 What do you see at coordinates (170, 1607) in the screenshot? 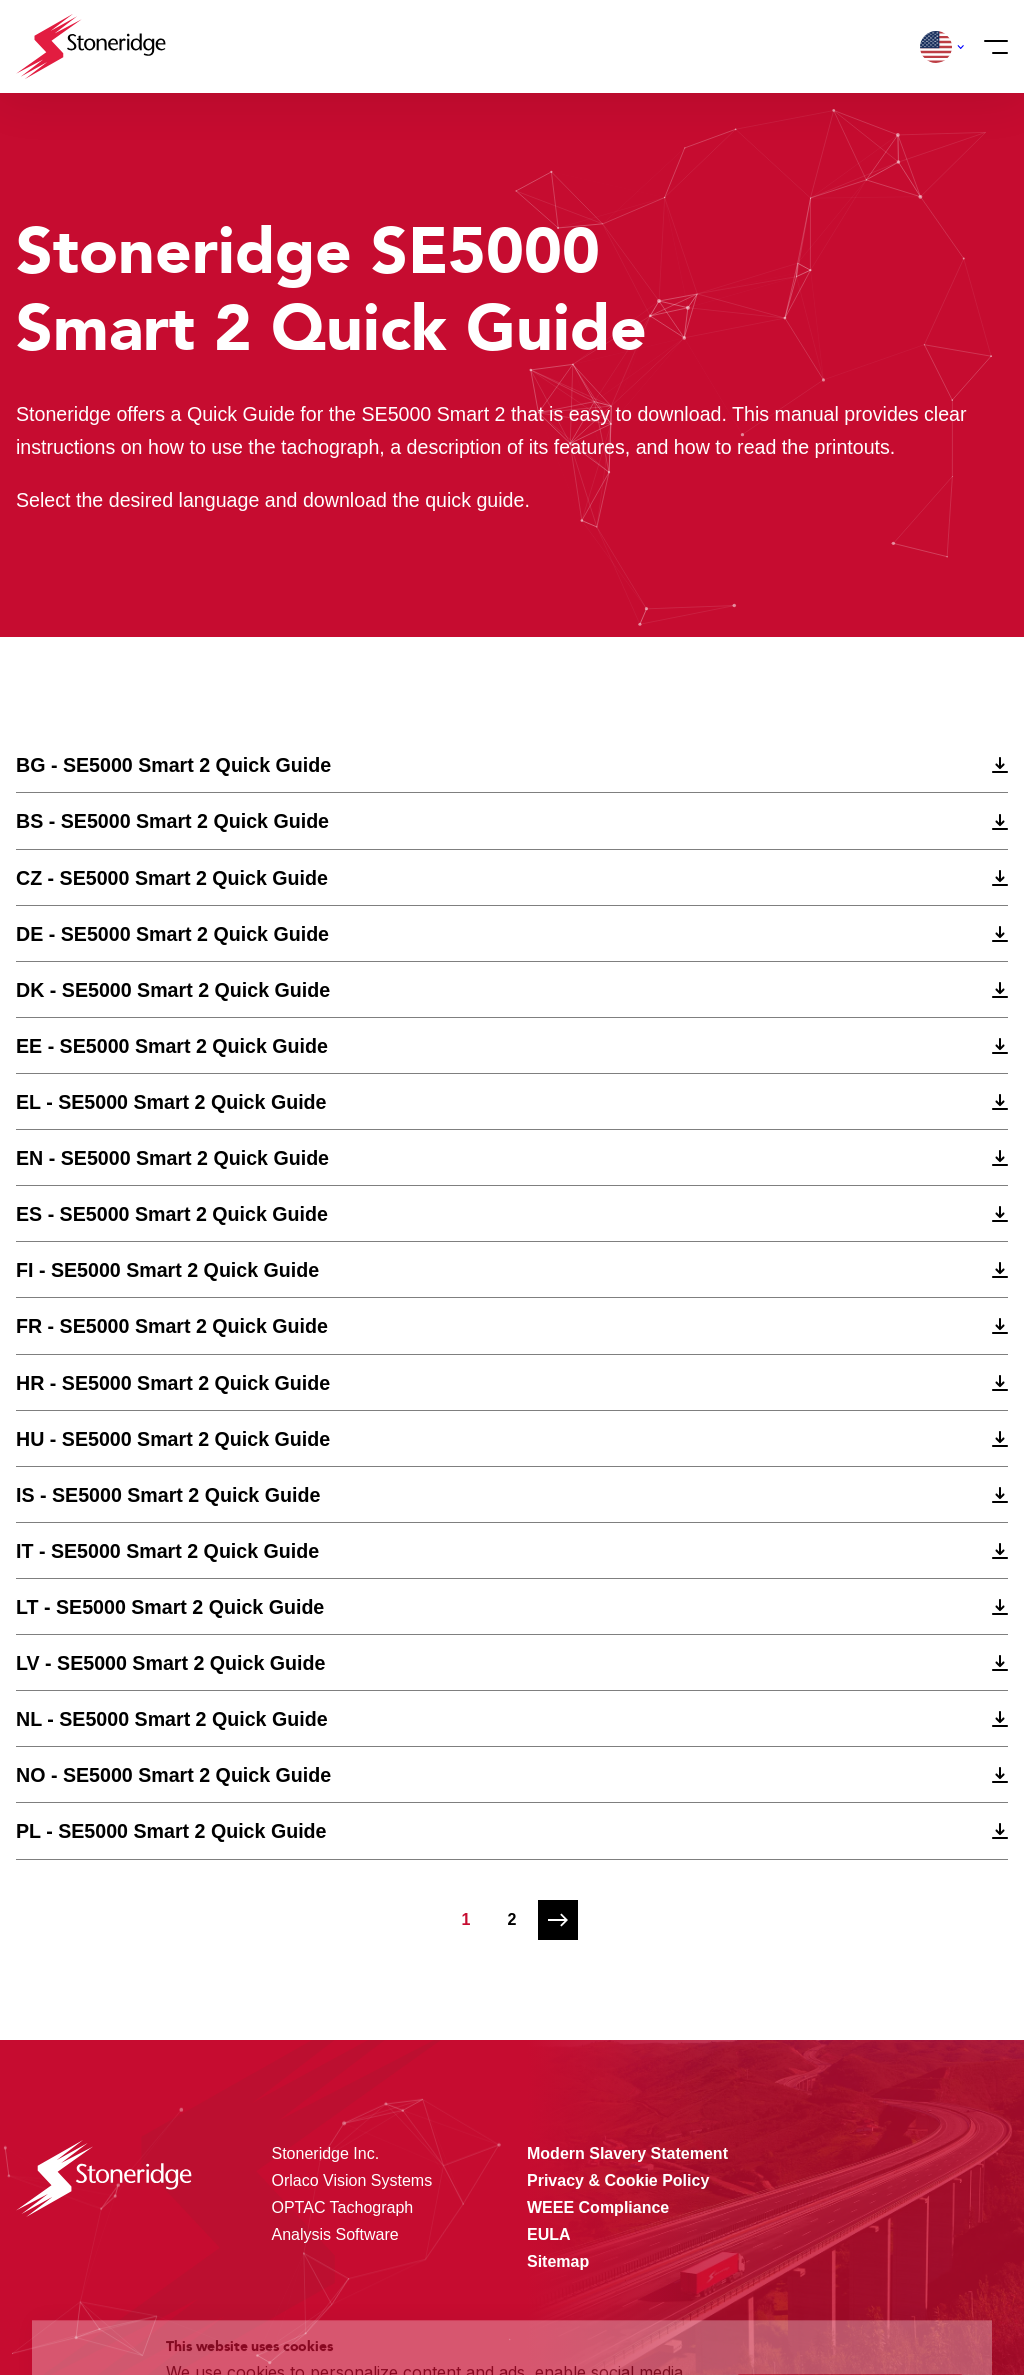
I see `LT - SE5000 Smart 2 Quick Guide` at bounding box center [170, 1607].